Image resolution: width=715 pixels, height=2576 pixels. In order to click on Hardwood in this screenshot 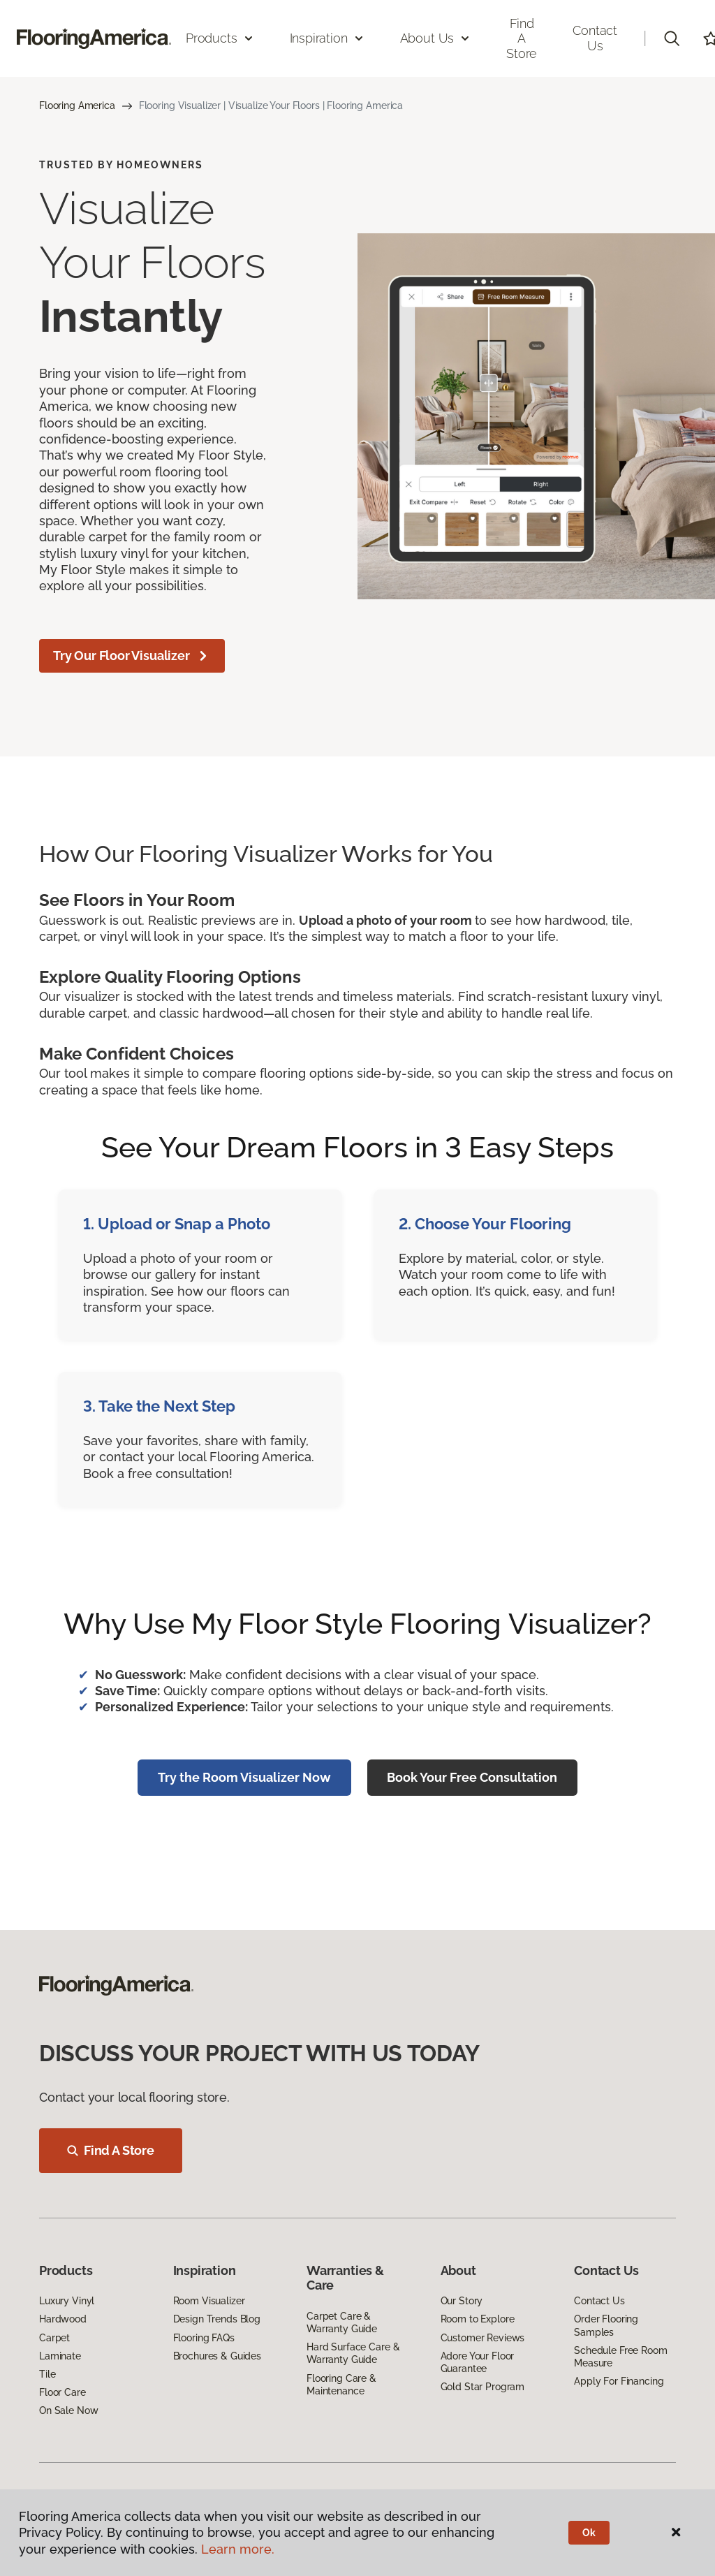, I will do `click(63, 2319)`.